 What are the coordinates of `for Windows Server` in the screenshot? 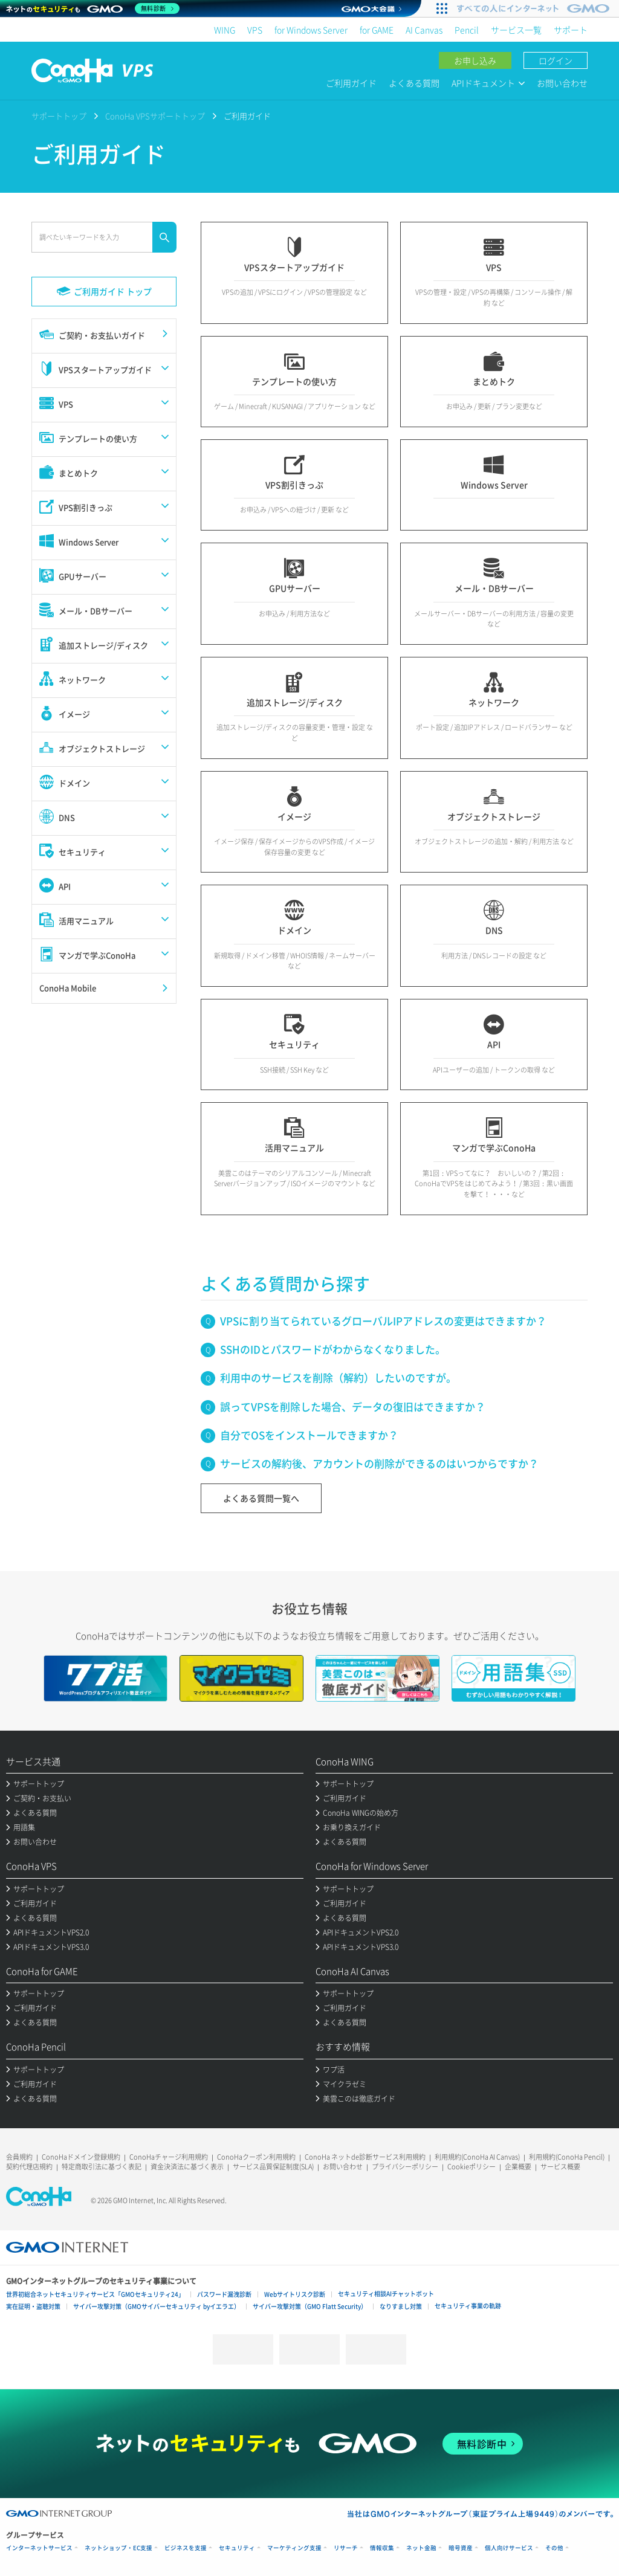 It's located at (311, 30).